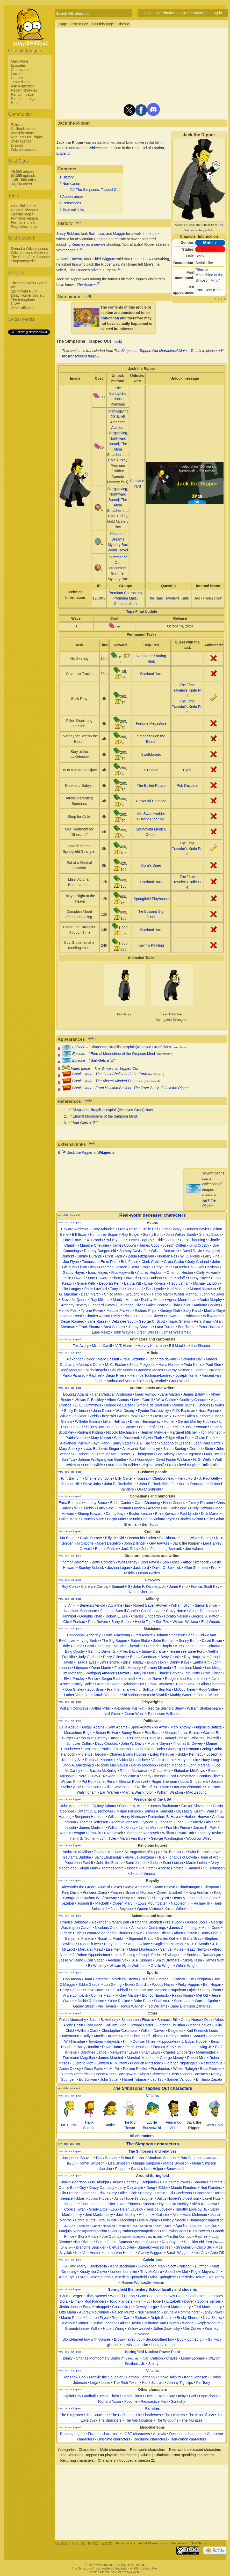 The image size is (230, 2576). Describe the element at coordinates (123, 1332) in the screenshot. I see `John Wayne` at that location.